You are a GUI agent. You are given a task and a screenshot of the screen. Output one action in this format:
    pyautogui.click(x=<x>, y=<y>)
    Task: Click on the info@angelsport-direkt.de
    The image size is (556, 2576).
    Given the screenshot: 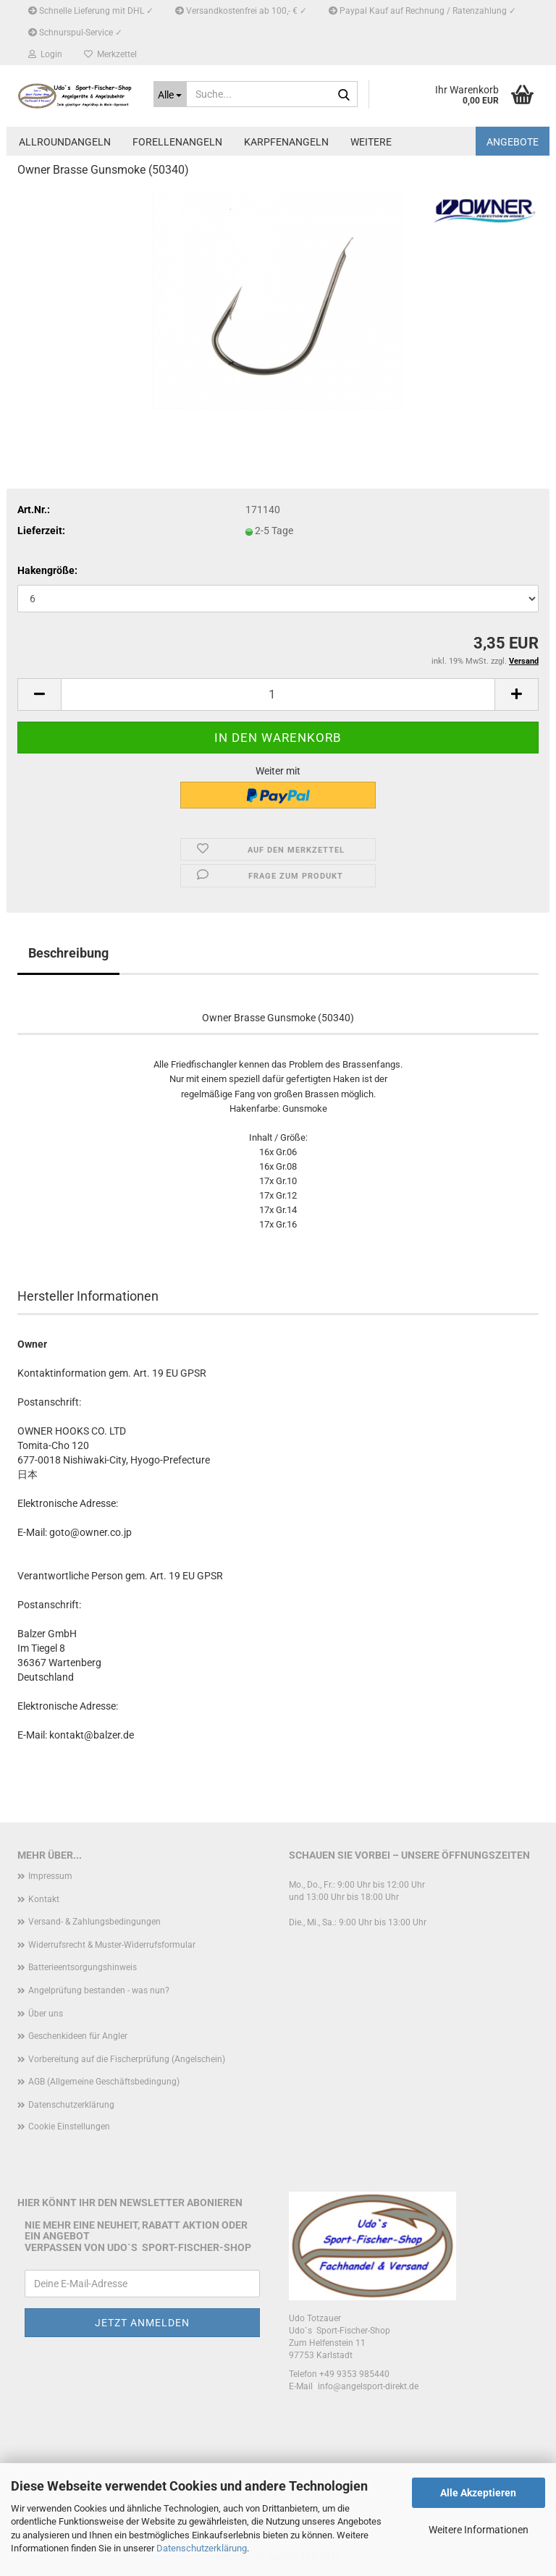 What is the action you would take?
    pyautogui.click(x=368, y=2386)
    